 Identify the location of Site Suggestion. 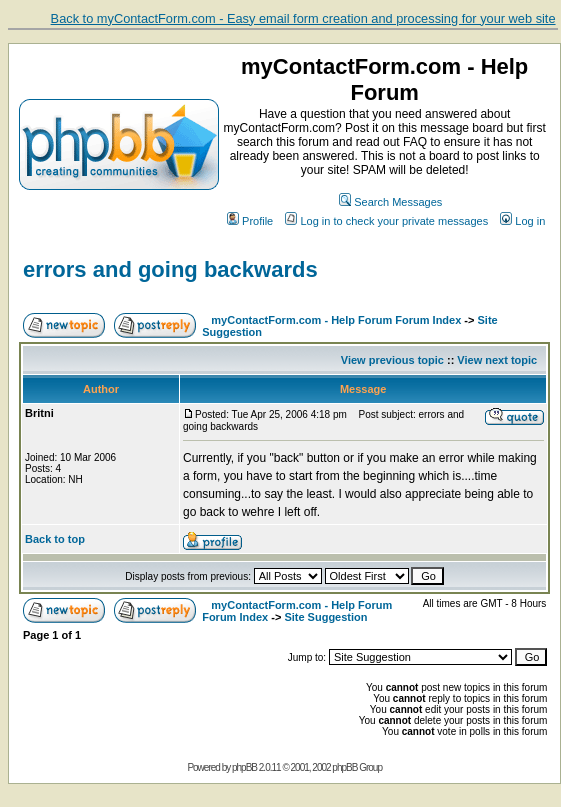
(325, 617).